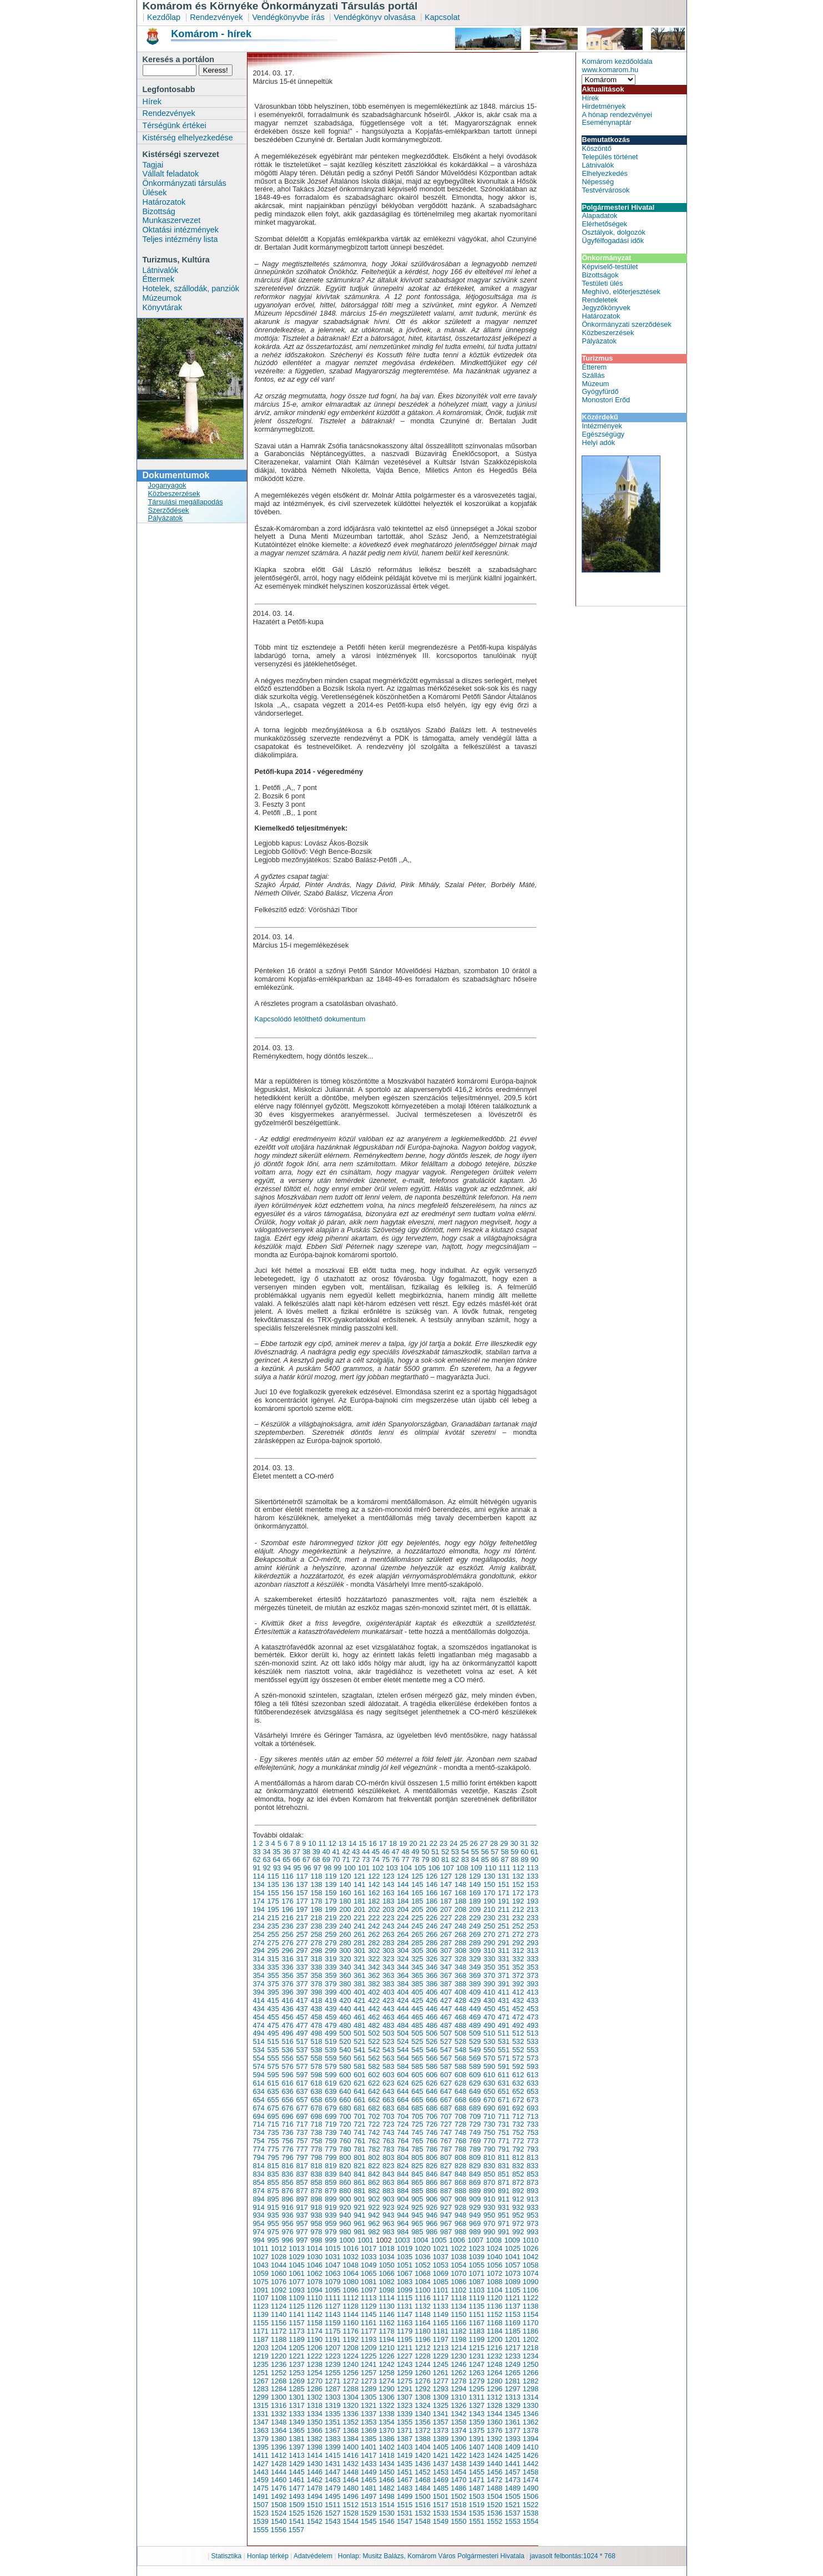 The height and width of the screenshot is (2576, 823). Describe the element at coordinates (273, 2108) in the screenshot. I see `675` at that location.